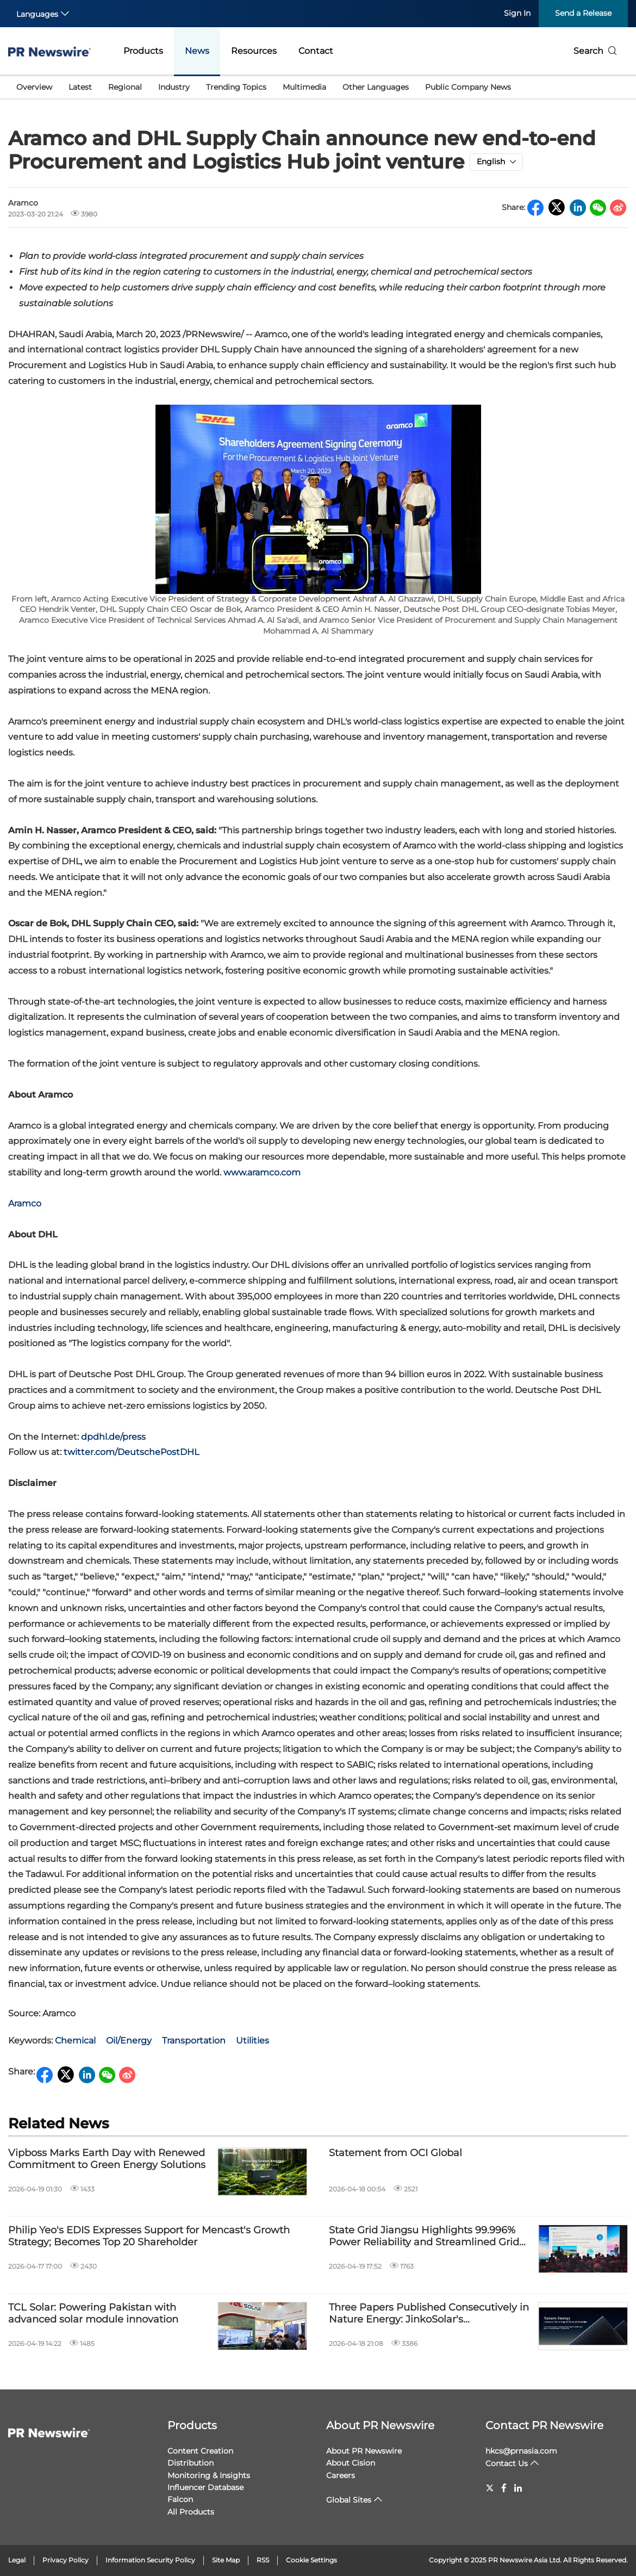 This screenshot has width=636, height=2576. What do you see at coordinates (17, 2560) in the screenshot?
I see `Legal` at bounding box center [17, 2560].